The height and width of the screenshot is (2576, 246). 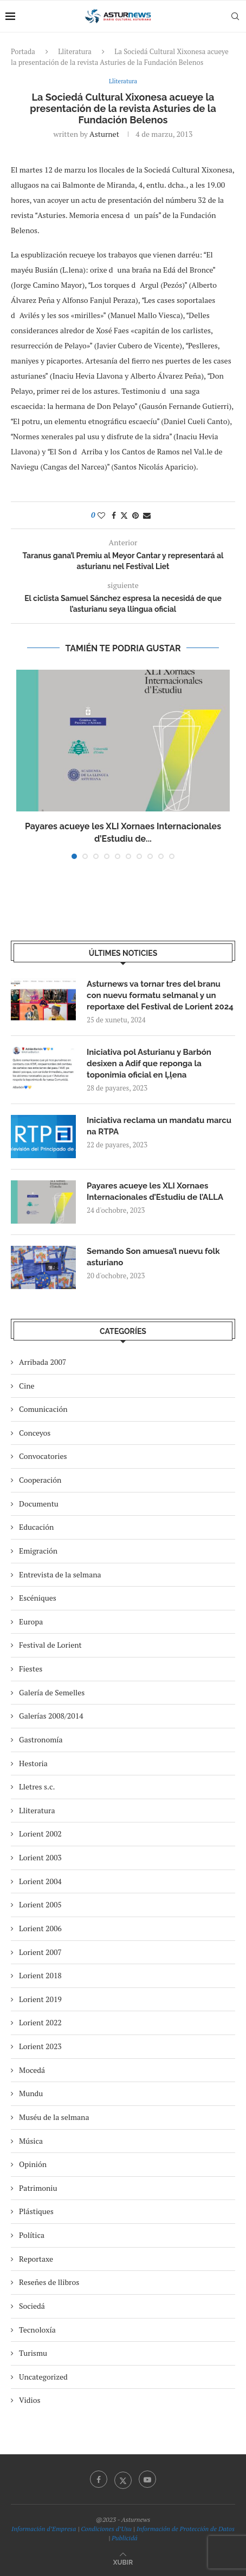 I want to click on Publicidá, so click(x=125, y=2538).